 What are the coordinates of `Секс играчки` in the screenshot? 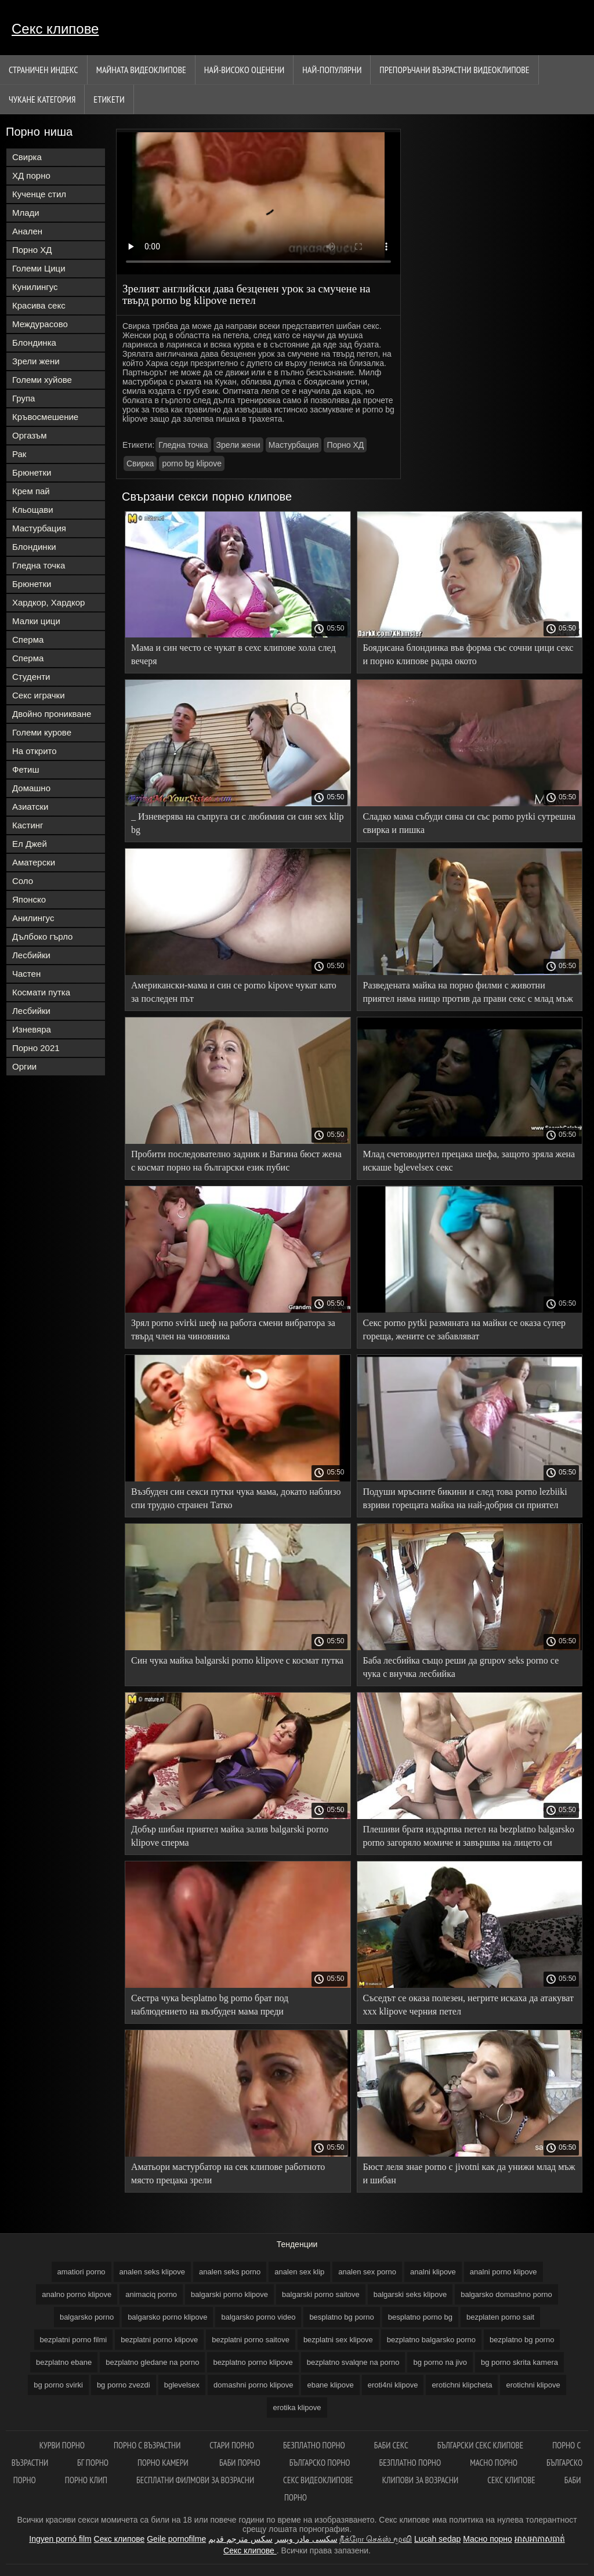 It's located at (38, 695).